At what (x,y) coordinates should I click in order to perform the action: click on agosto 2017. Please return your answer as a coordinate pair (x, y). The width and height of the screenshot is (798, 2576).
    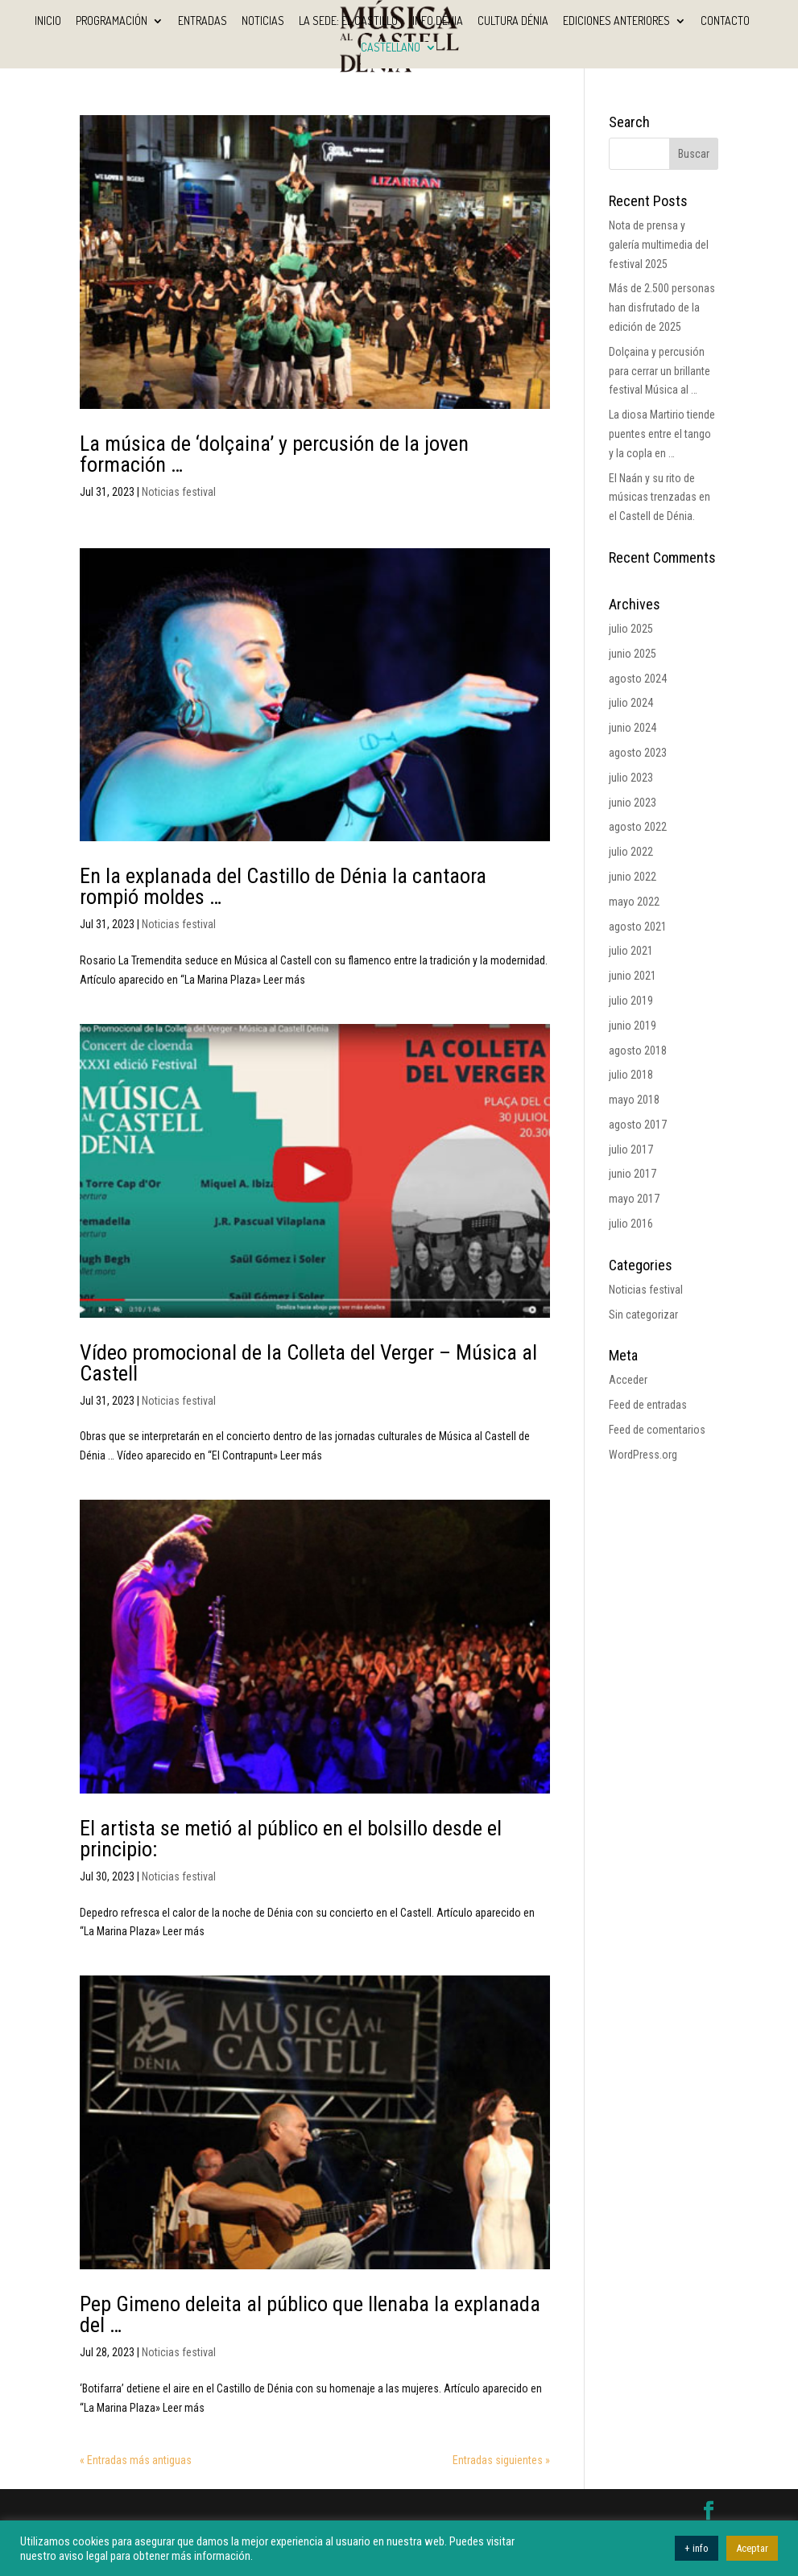
    Looking at the image, I should click on (638, 1124).